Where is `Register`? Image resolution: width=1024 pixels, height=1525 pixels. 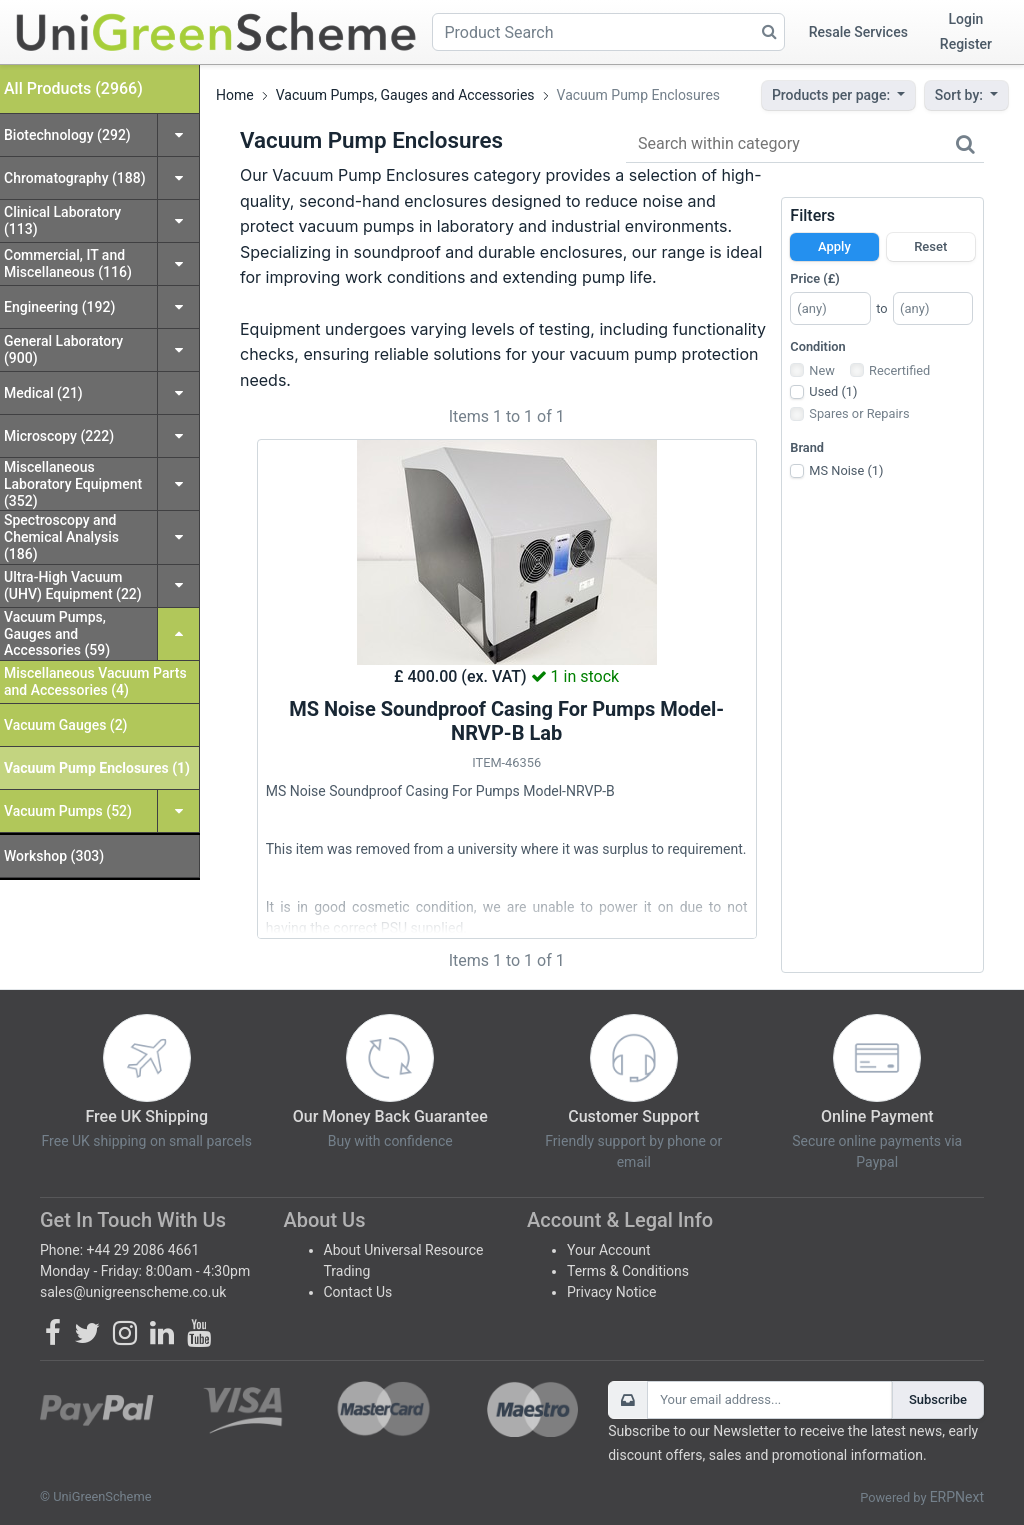
Register is located at coordinates (966, 44).